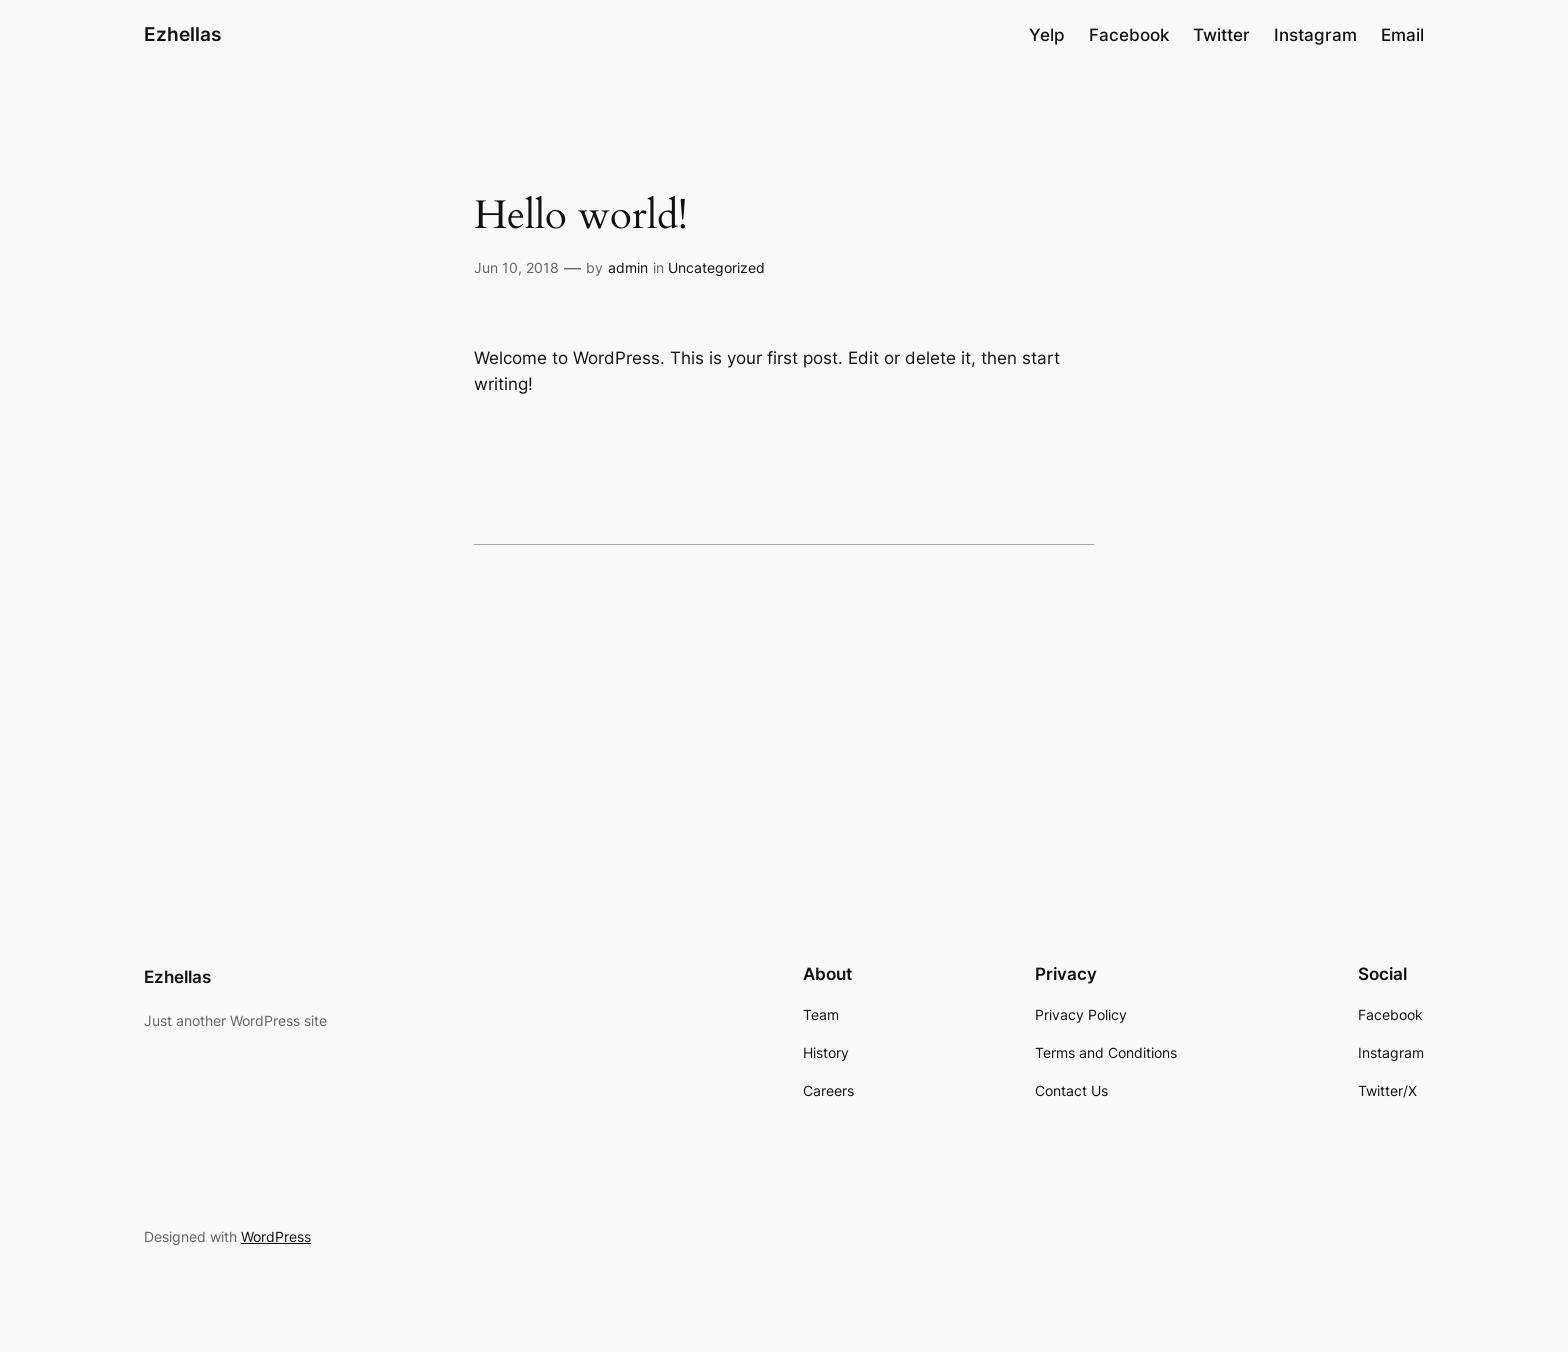 Image resolution: width=1568 pixels, height=1352 pixels. What do you see at coordinates (516, 267) in the screenshot?
I see `Jun 10, 2018` at bounding box center [516, 267].